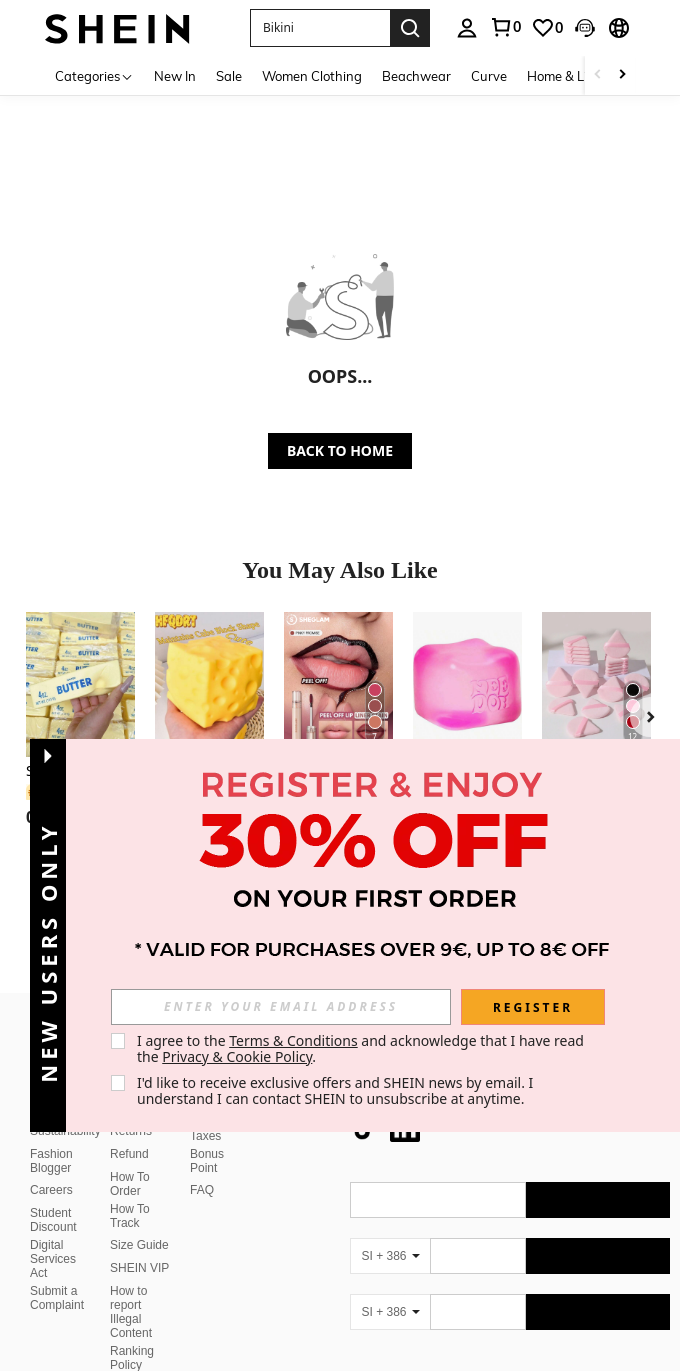 Image resolution: width=680 pixels, height=1371 pixels. I want to click on How to report Illegal Content, so click(131, 1264).